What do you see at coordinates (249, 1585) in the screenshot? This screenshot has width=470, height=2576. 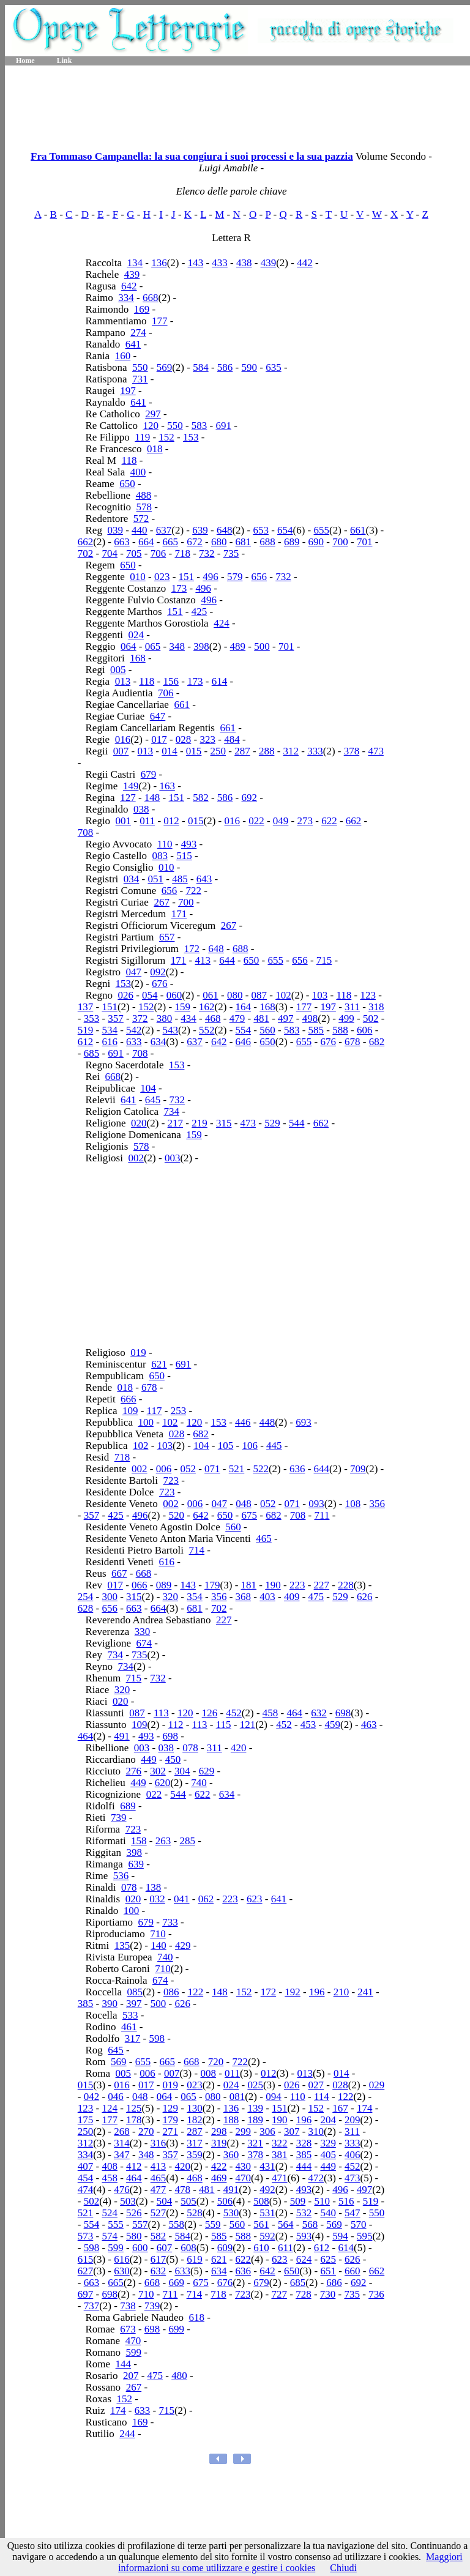 I see `181` at bounding box center [249, 1585].